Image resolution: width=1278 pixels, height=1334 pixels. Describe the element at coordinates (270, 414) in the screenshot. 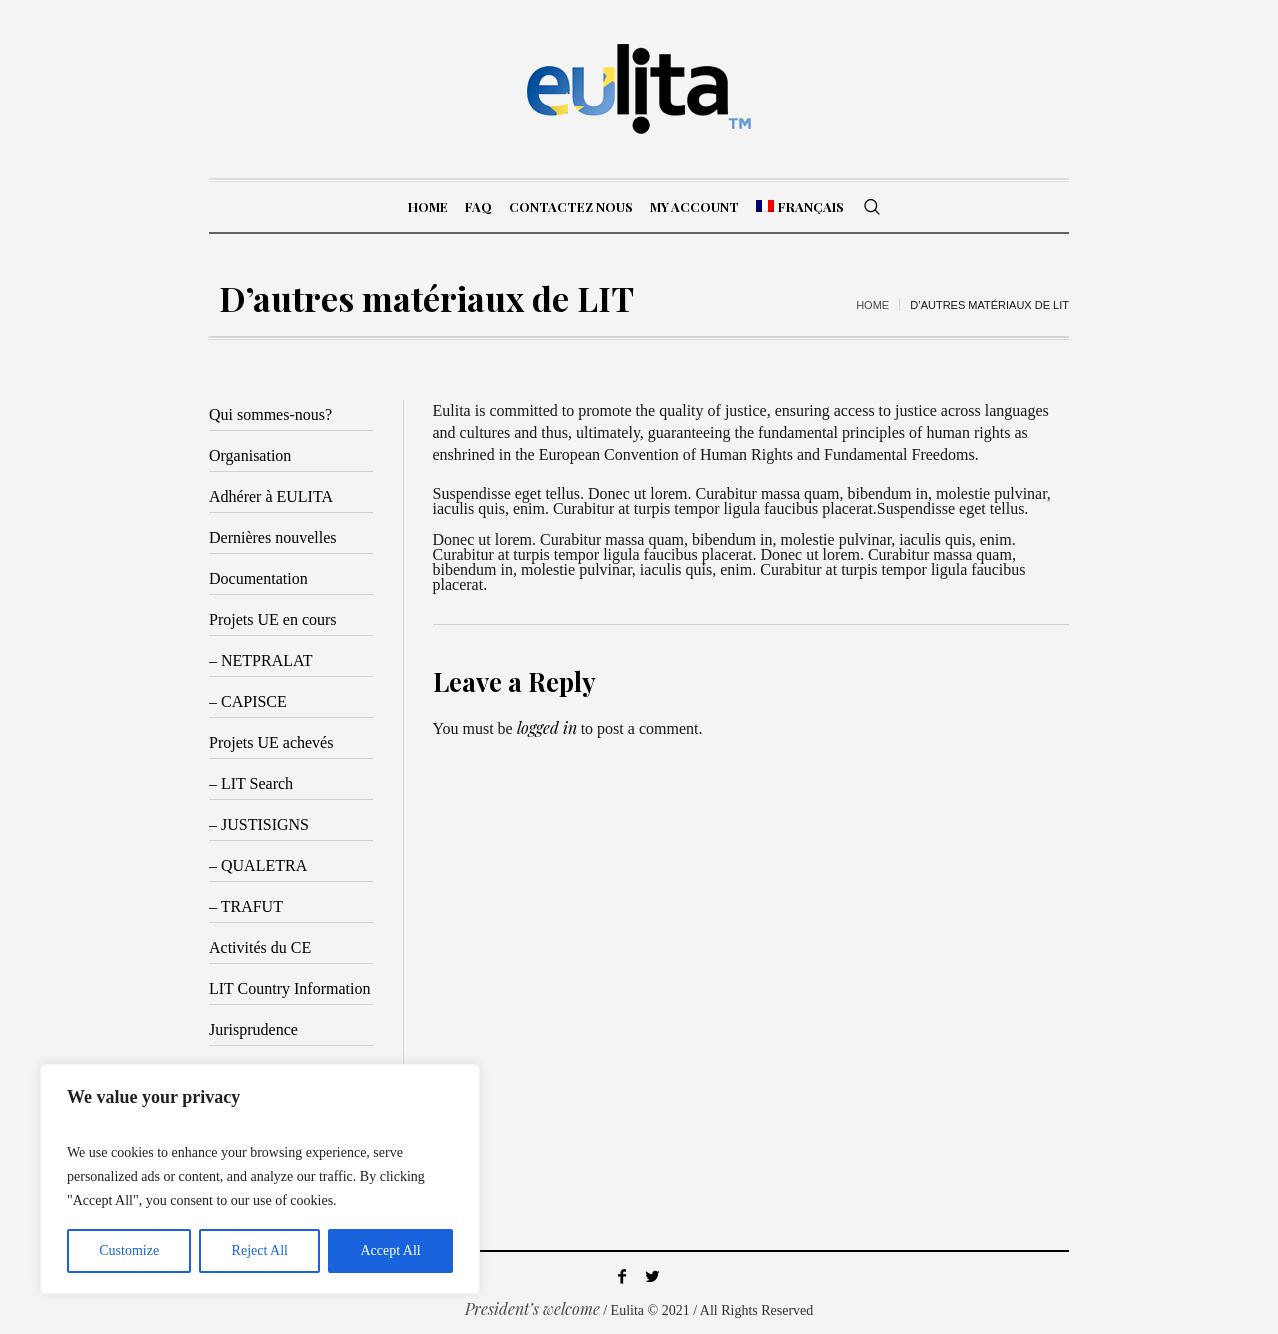

I see `Qui sommes-nous?` at that location.